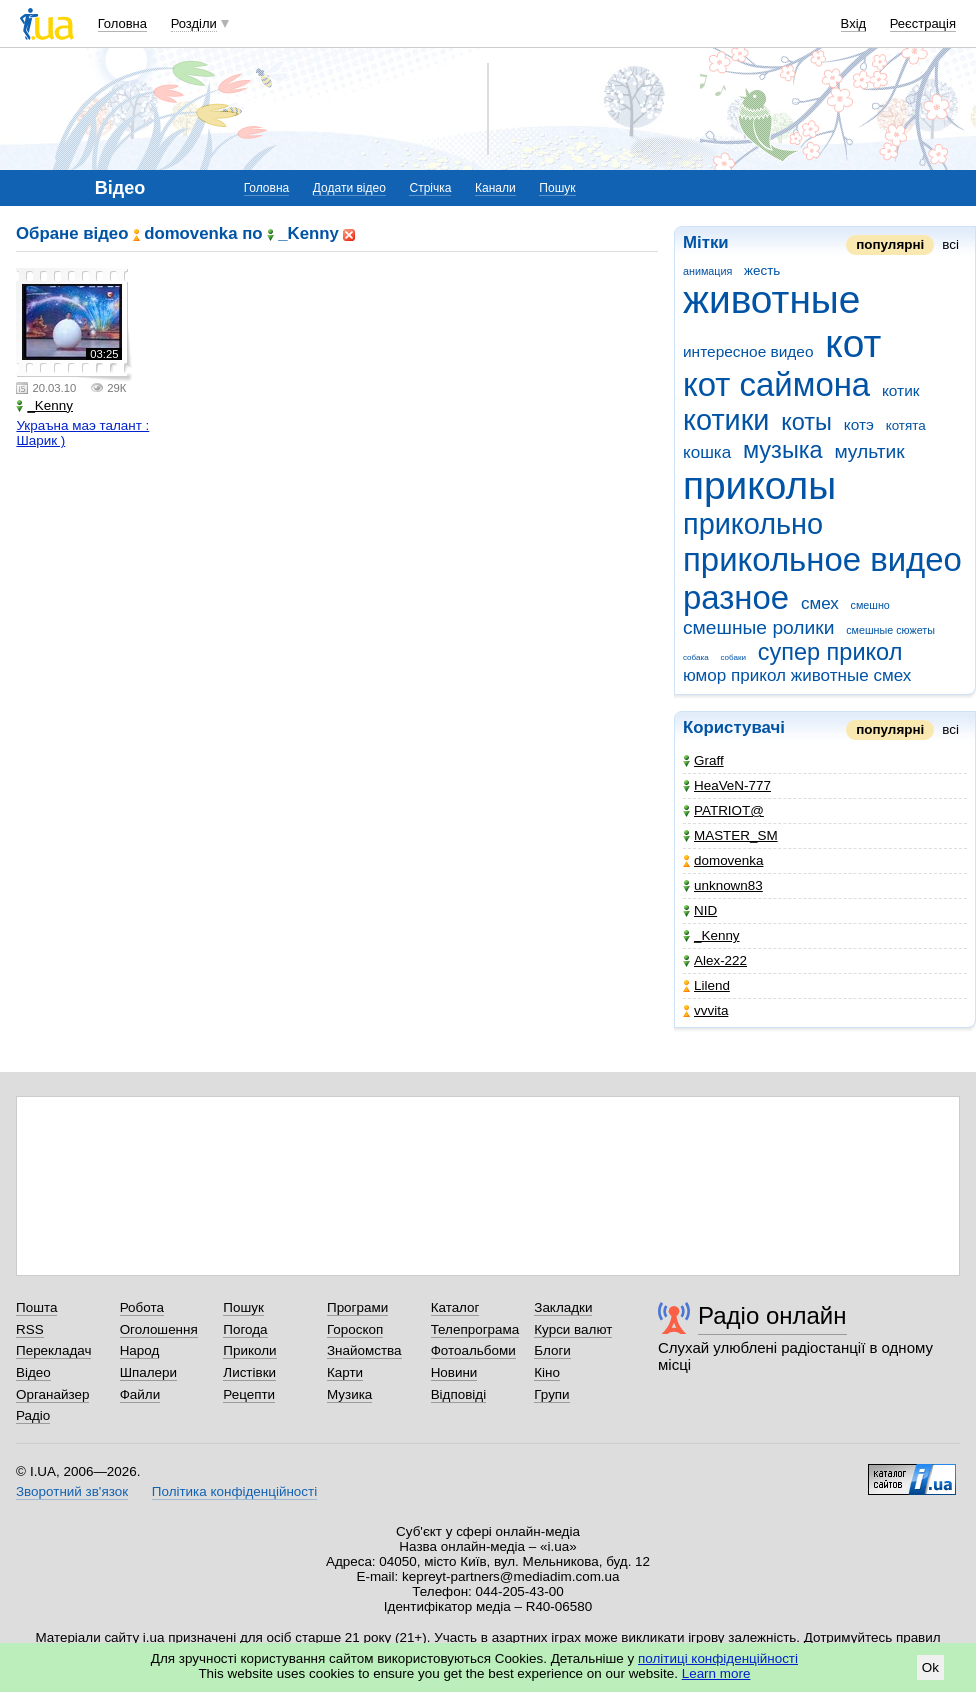 The width and height of the screenshot is (976, 1692). Describe the element at coordinates (822, 559) in the screenshot. I see `прикольное видео` at that location.